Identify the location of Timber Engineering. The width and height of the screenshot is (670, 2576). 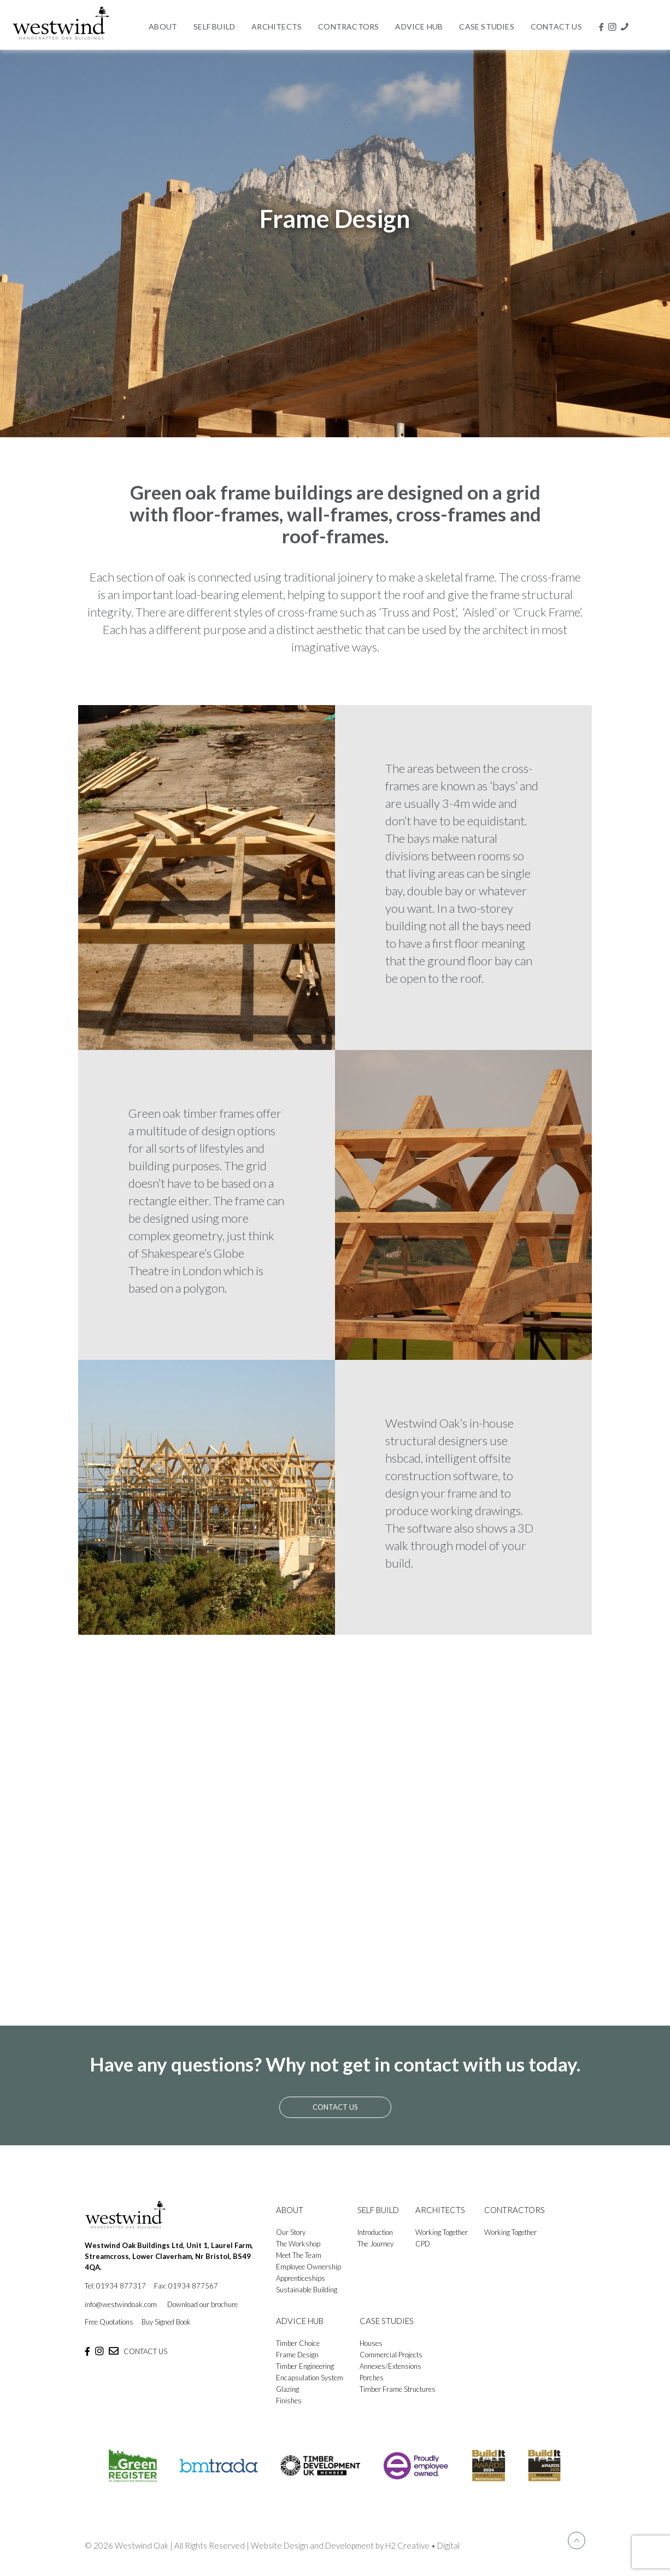
(305, 2366).